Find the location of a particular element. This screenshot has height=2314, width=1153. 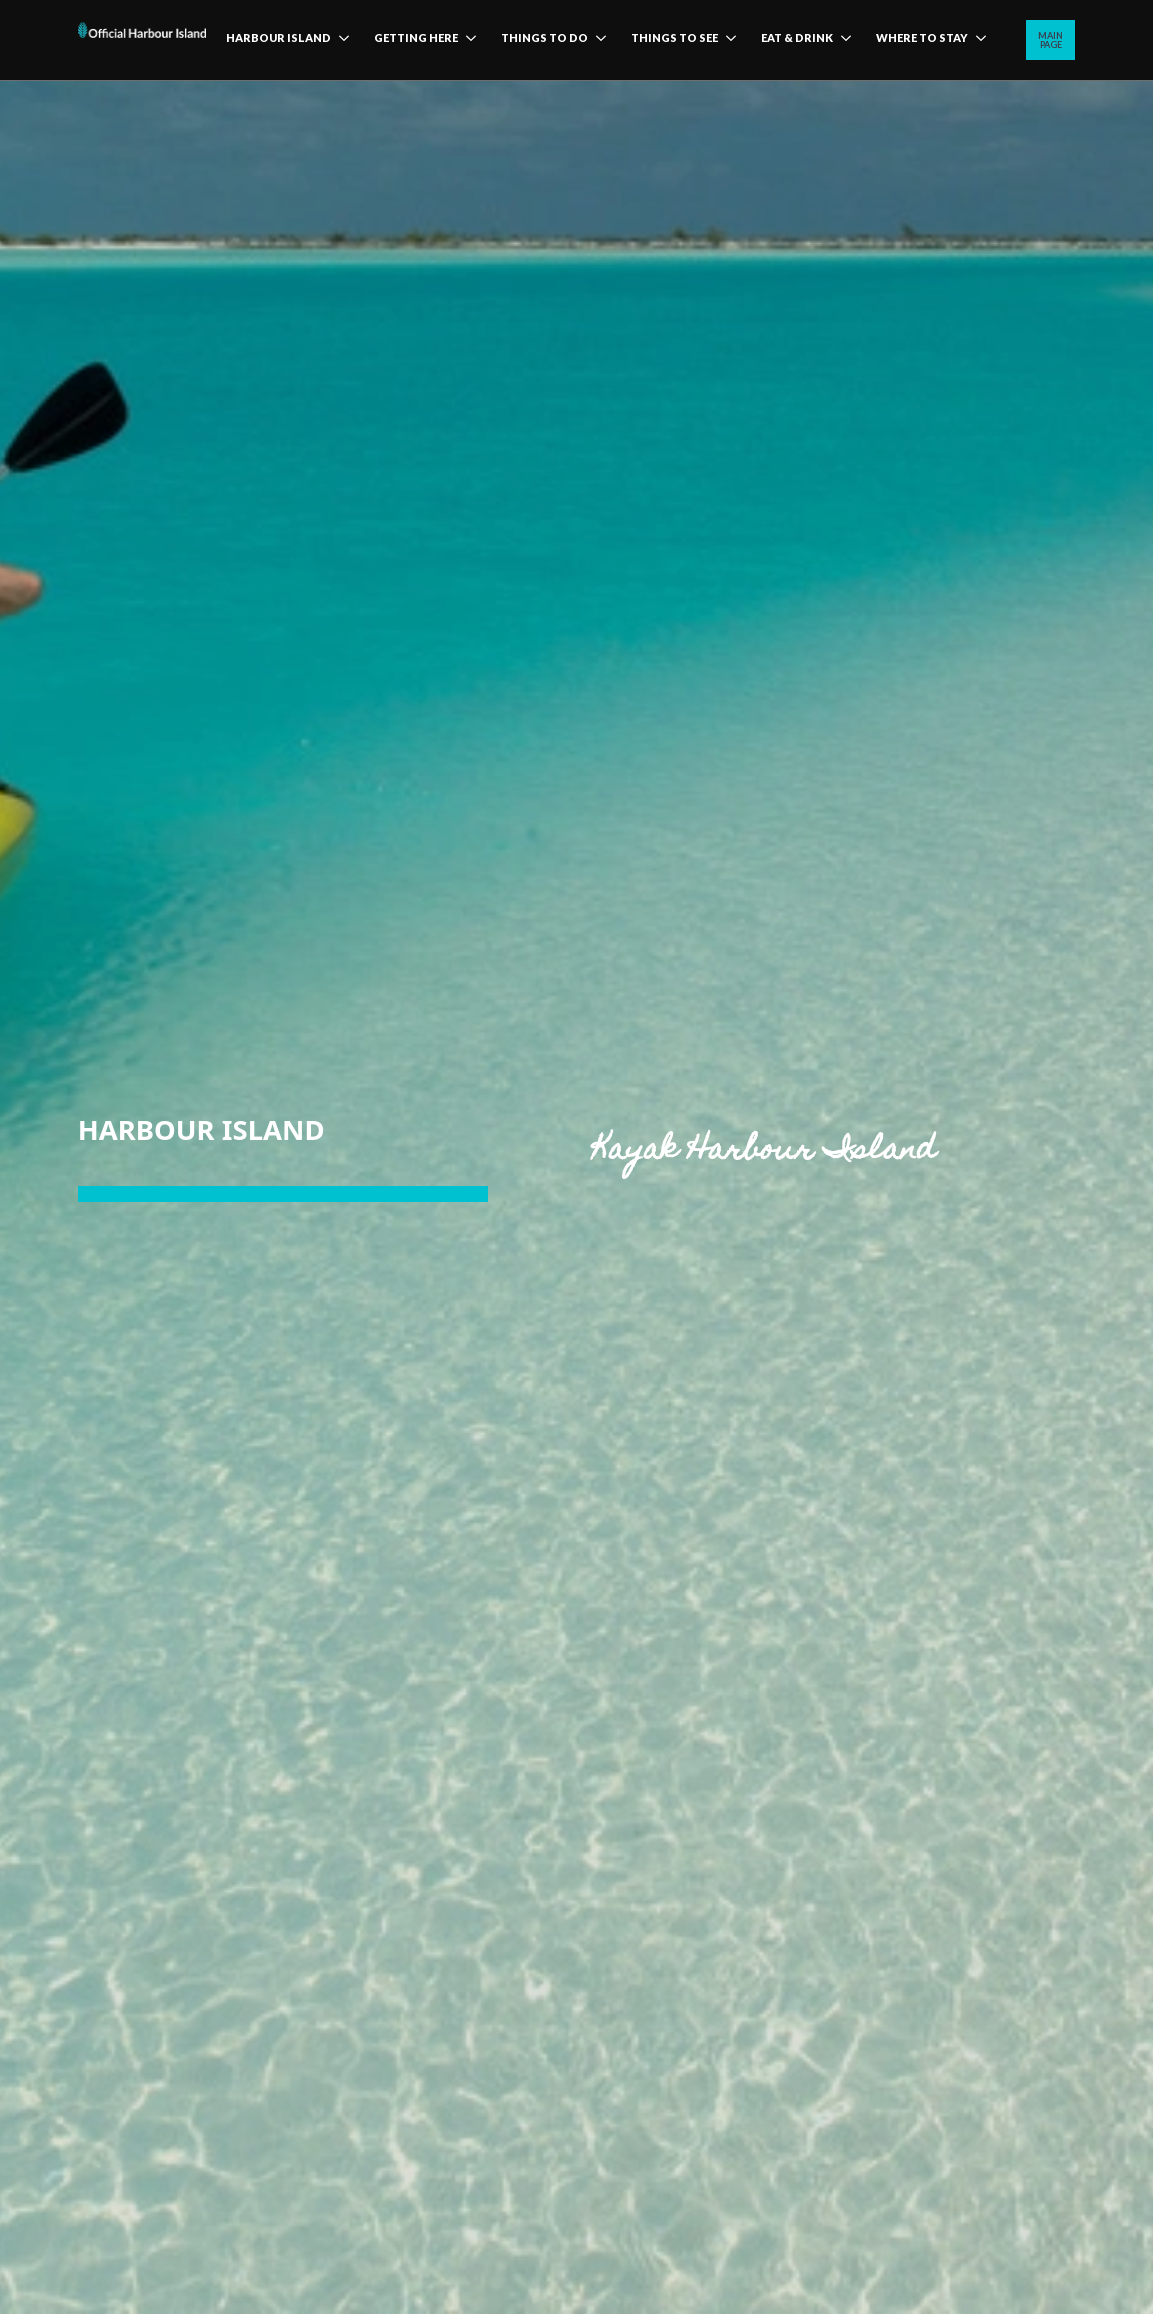

harbour island is located at coordinates (278, 38).